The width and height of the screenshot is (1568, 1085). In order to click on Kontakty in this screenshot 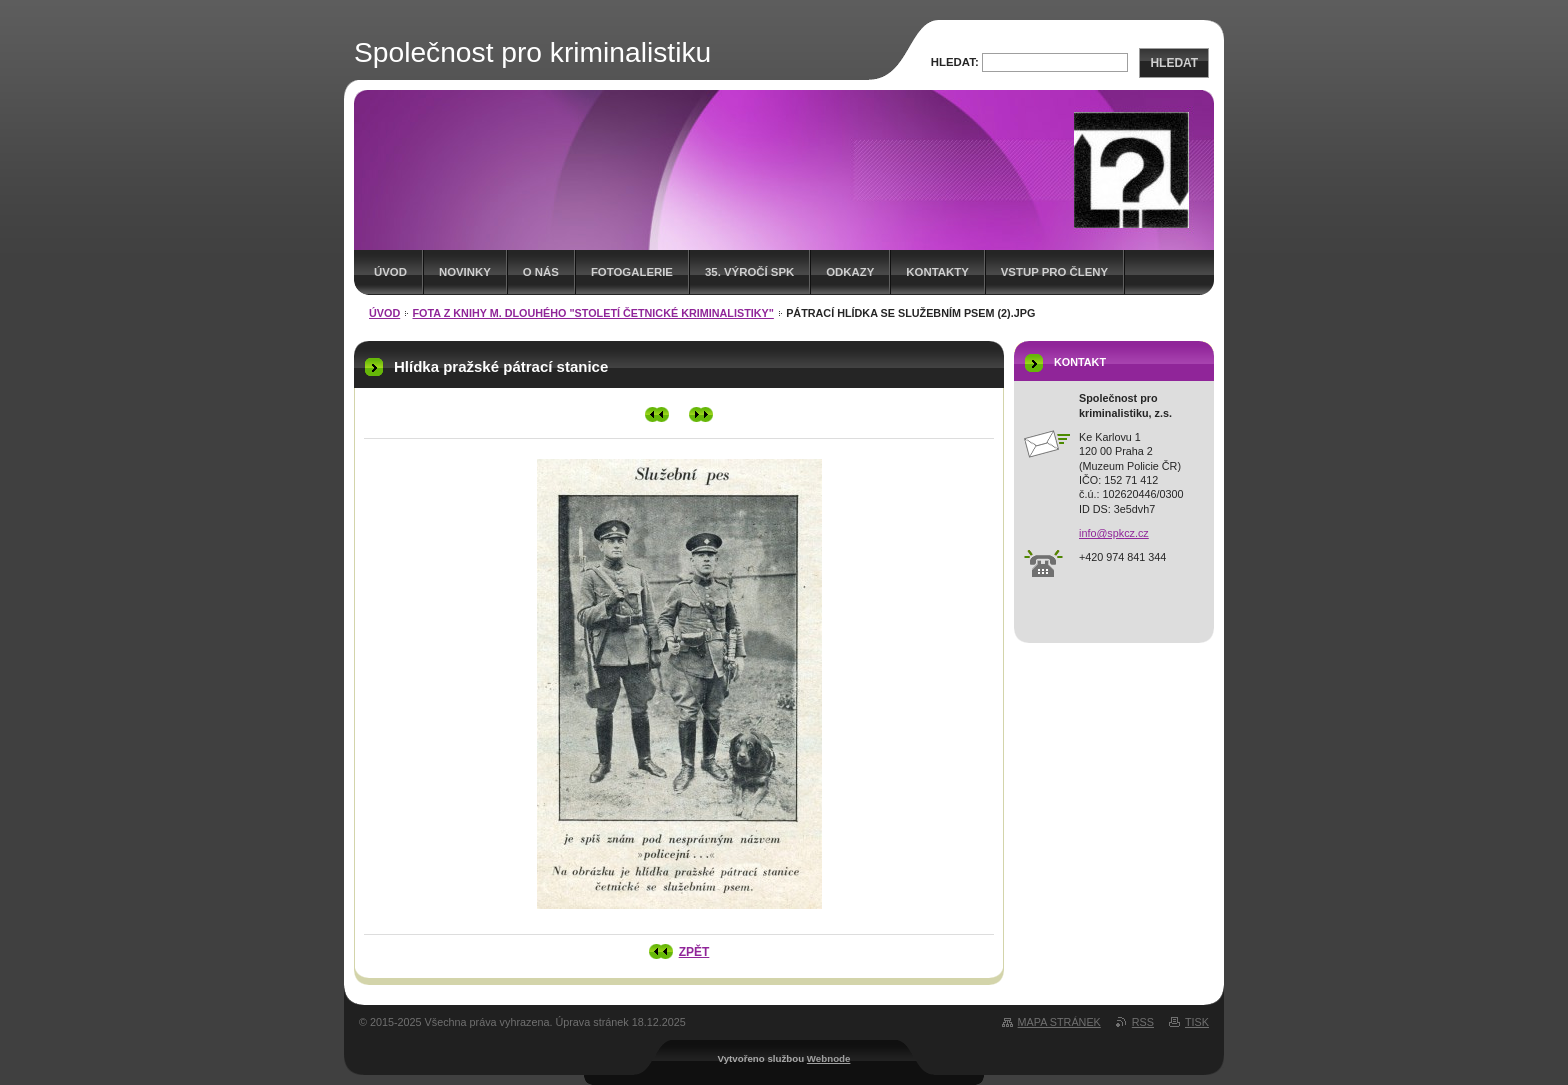, I will do `click(937, 272)`.